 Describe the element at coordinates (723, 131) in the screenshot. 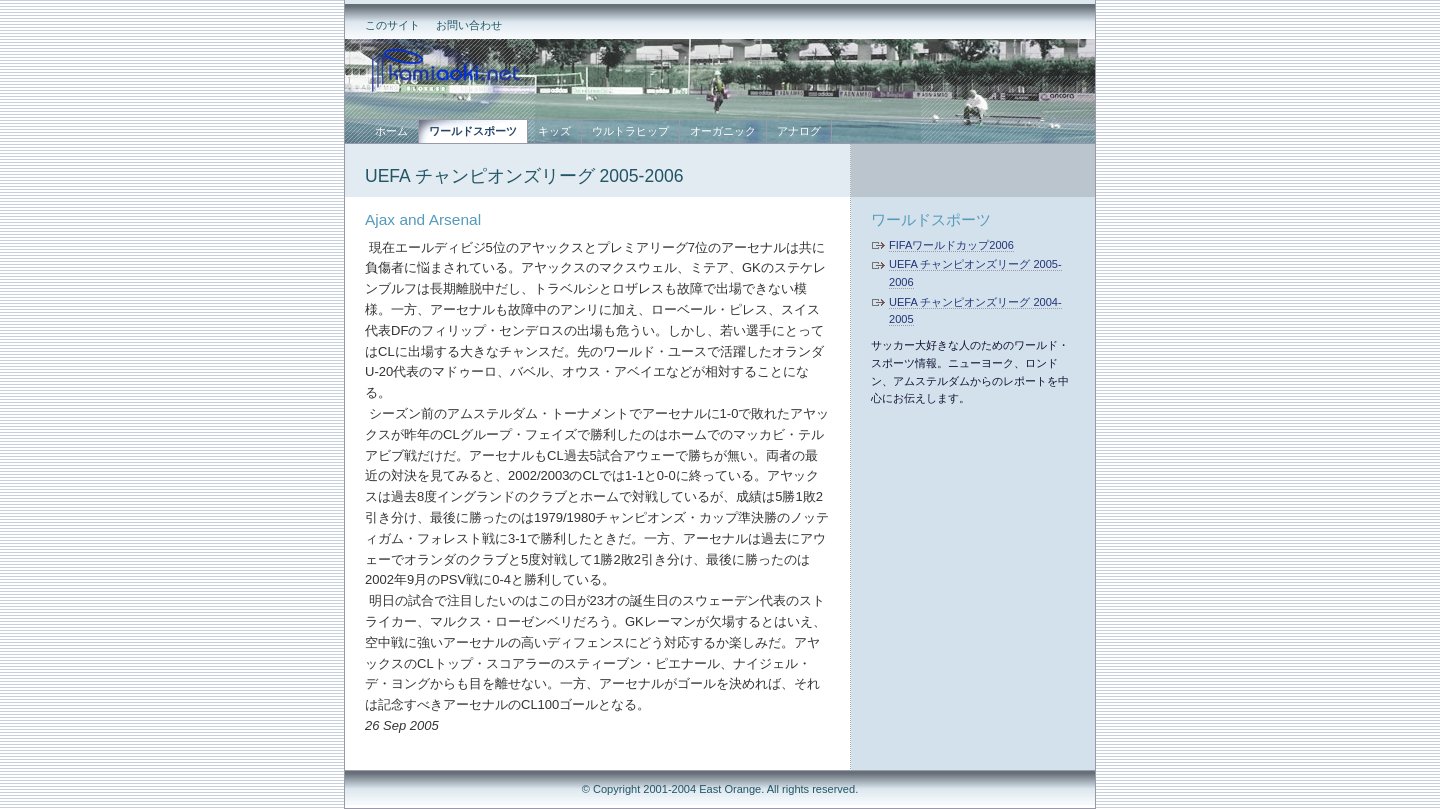

I see `オーガニック` at that location.